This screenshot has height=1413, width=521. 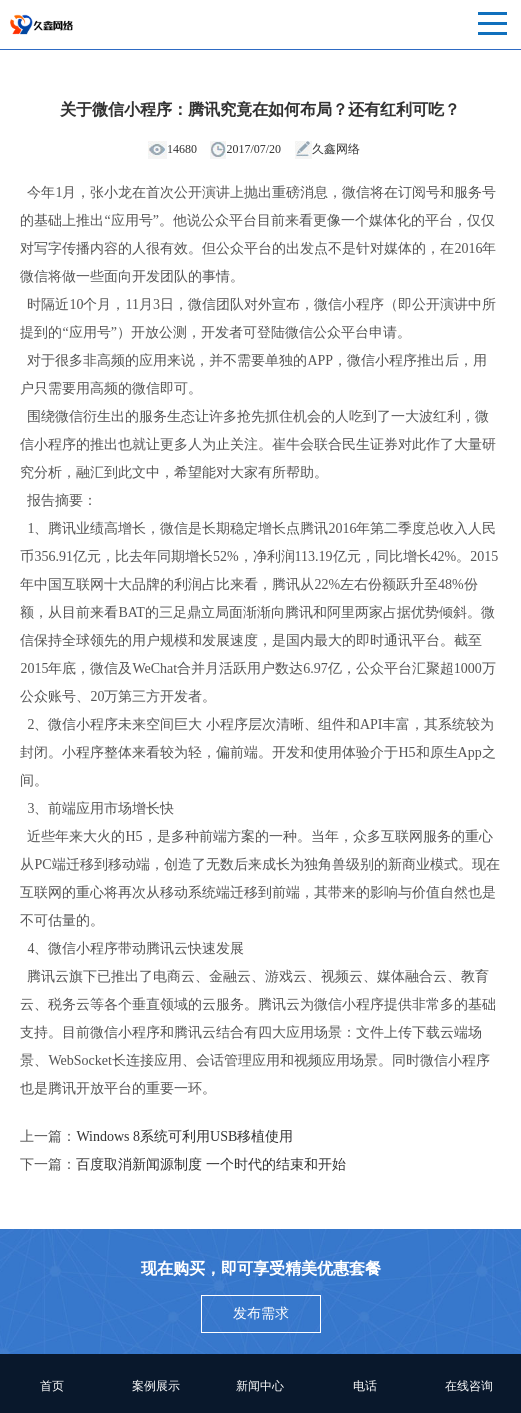 What do you see at coordinates (260, 1386) in the screenshot?
I see `新闻中心` at bounding box center [260, 1386].